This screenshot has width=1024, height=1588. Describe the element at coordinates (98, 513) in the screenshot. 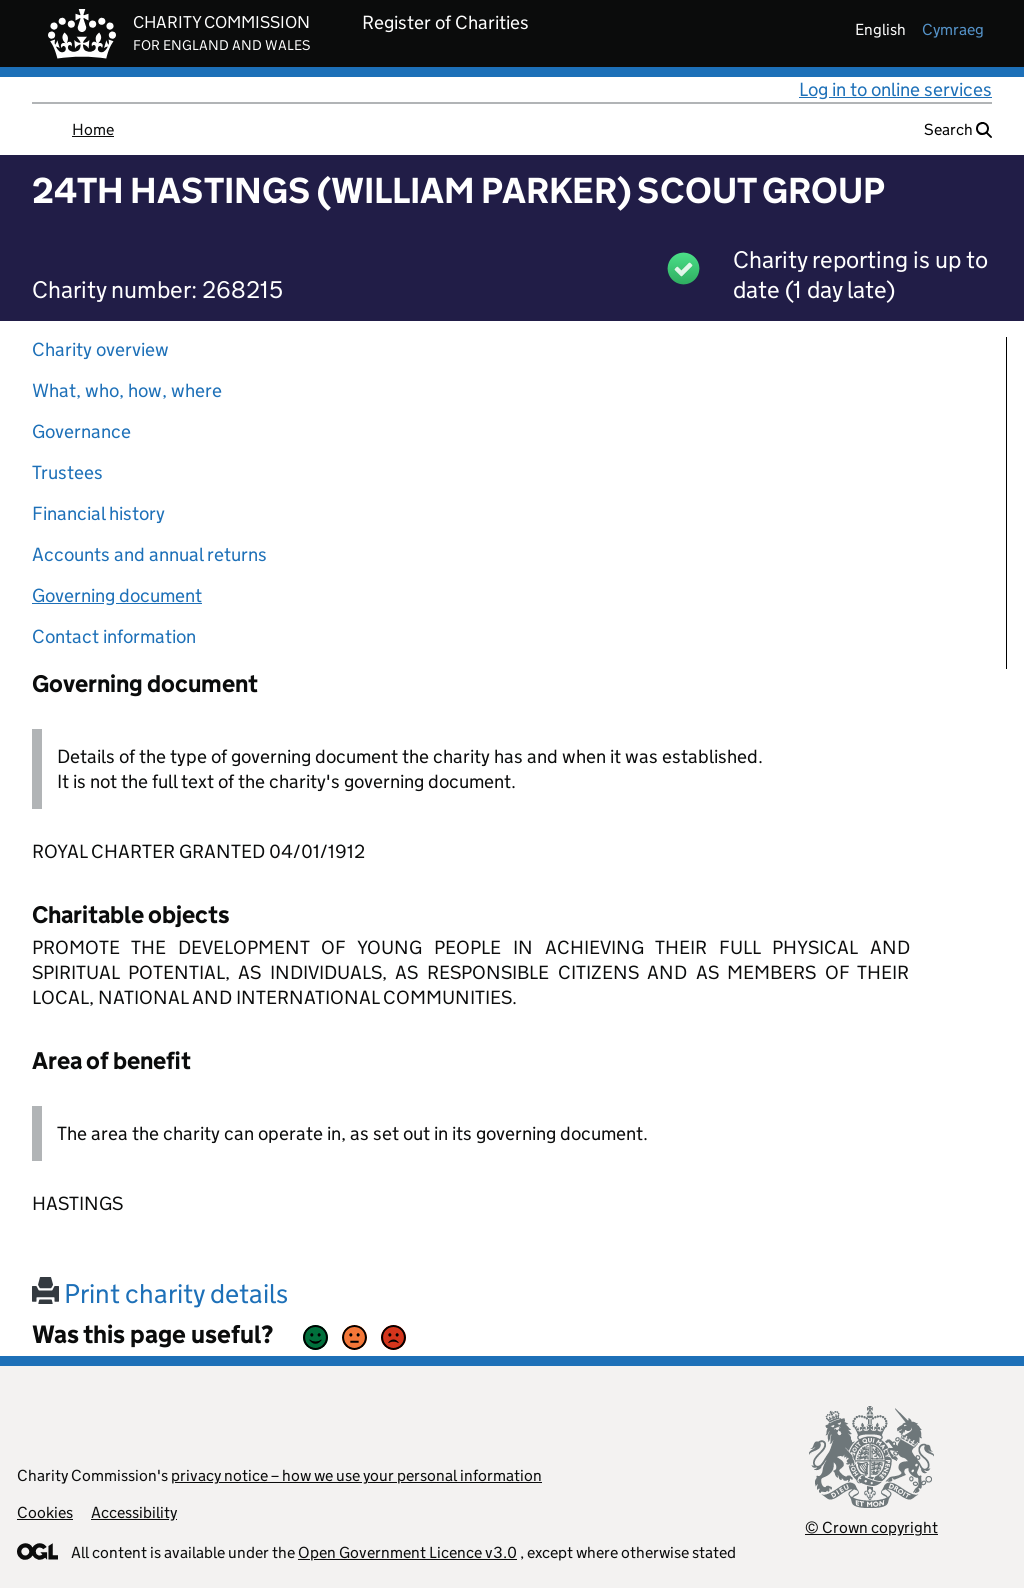

I see `Financial history` at that location.